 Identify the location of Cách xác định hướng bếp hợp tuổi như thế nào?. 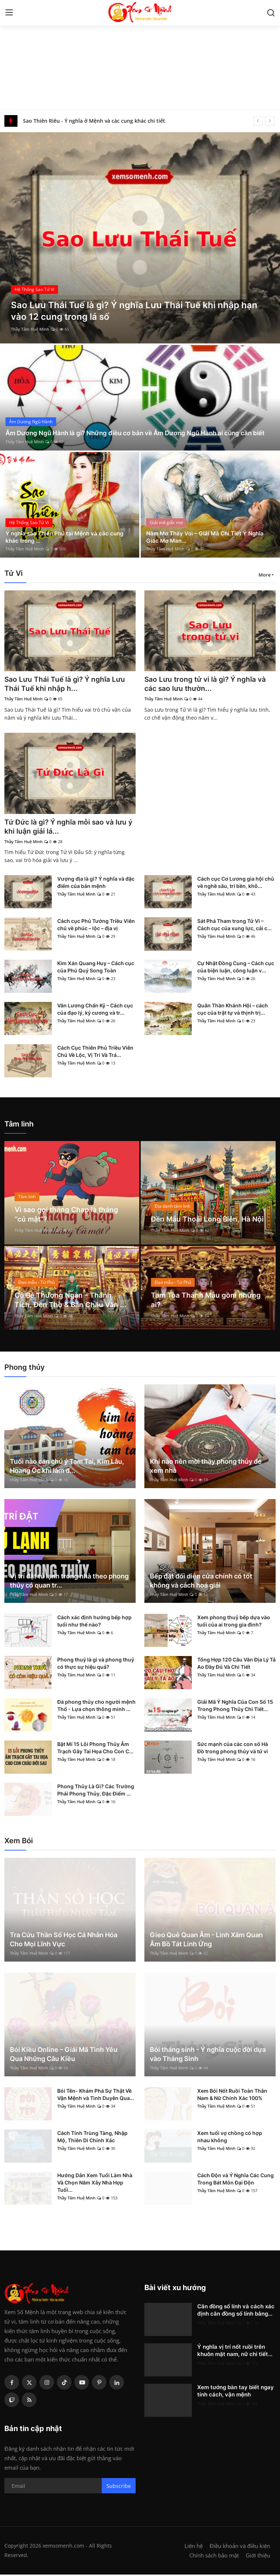
(94, 1622).